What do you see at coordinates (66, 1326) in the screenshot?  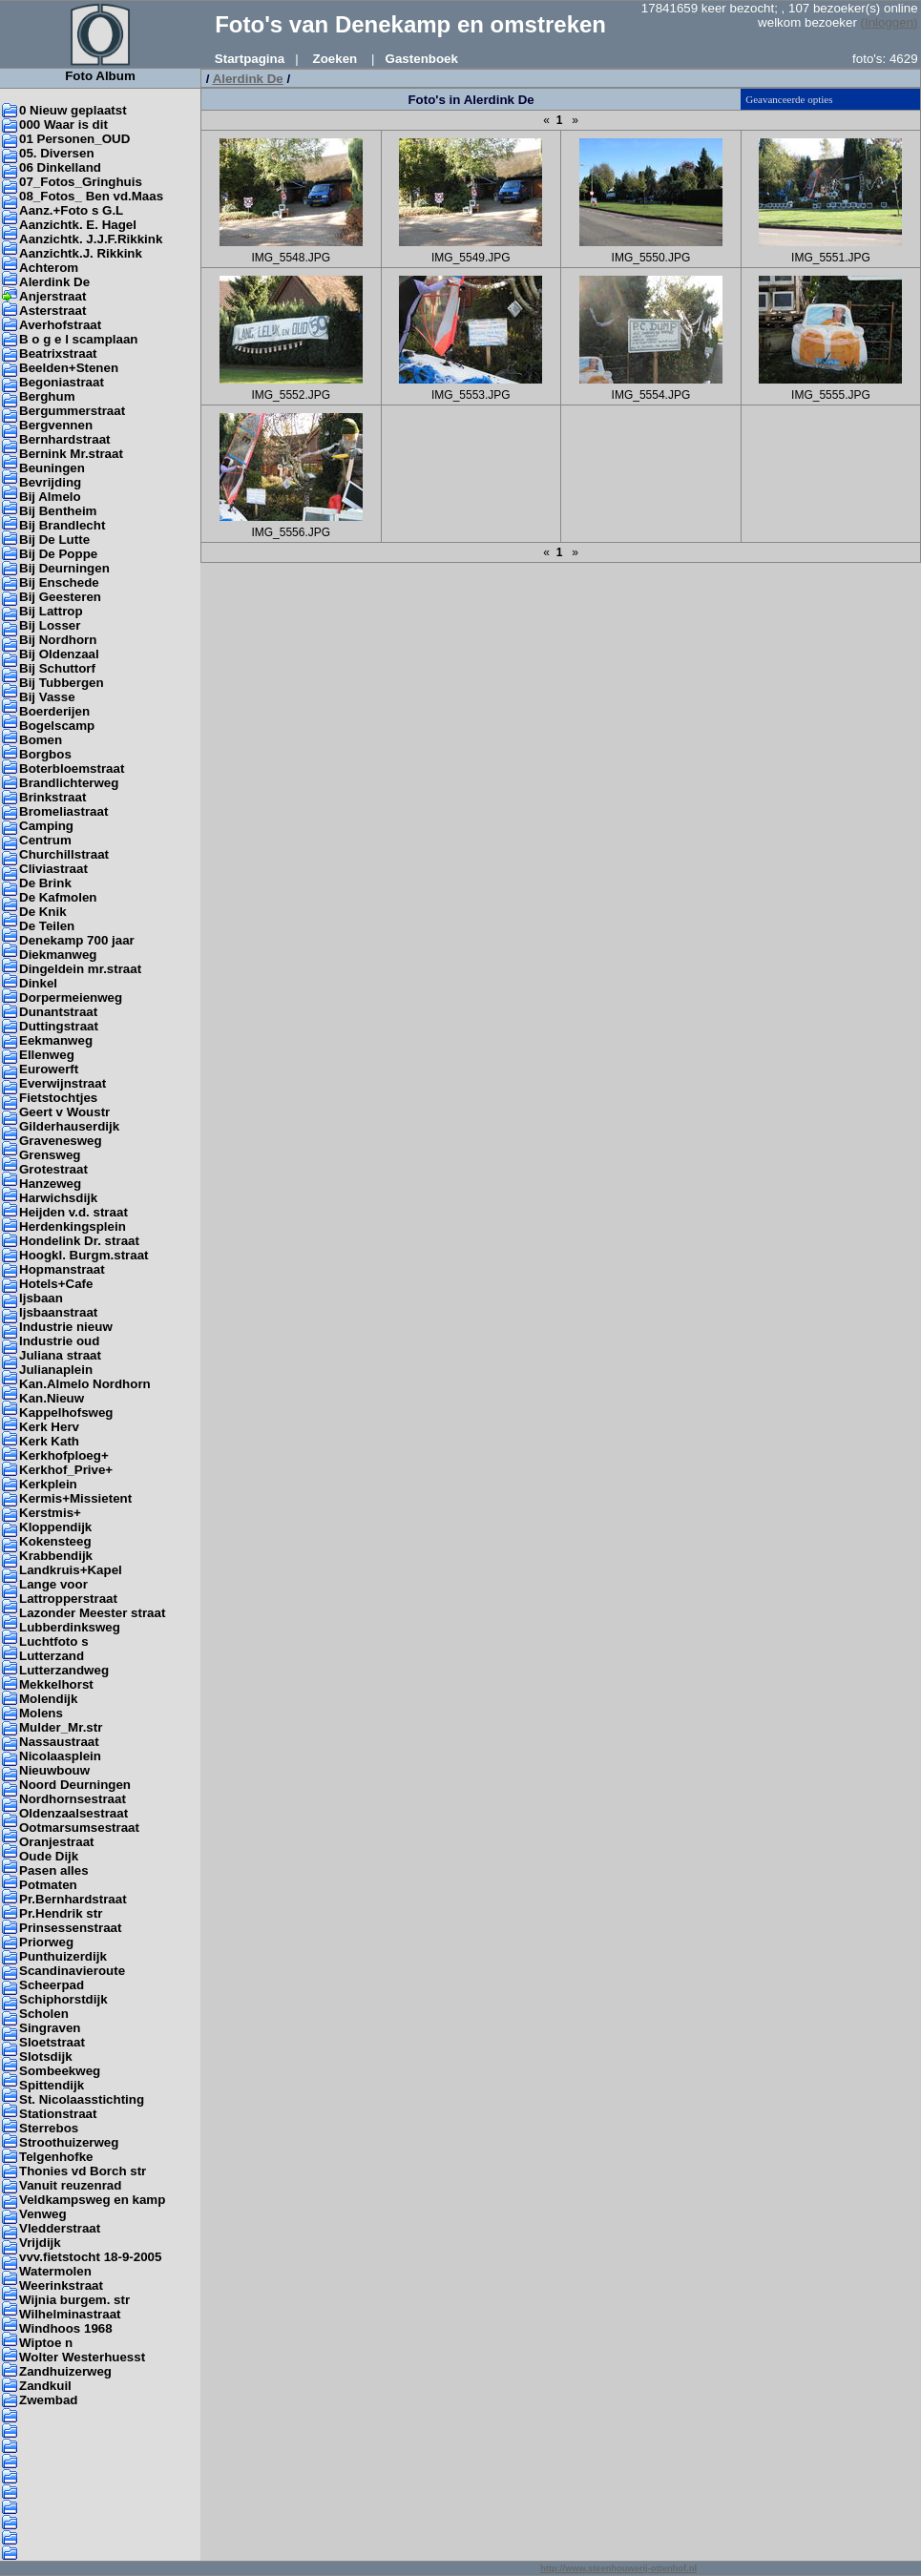 I see `Industrie nieuw` at bounding box center [66, 1326].